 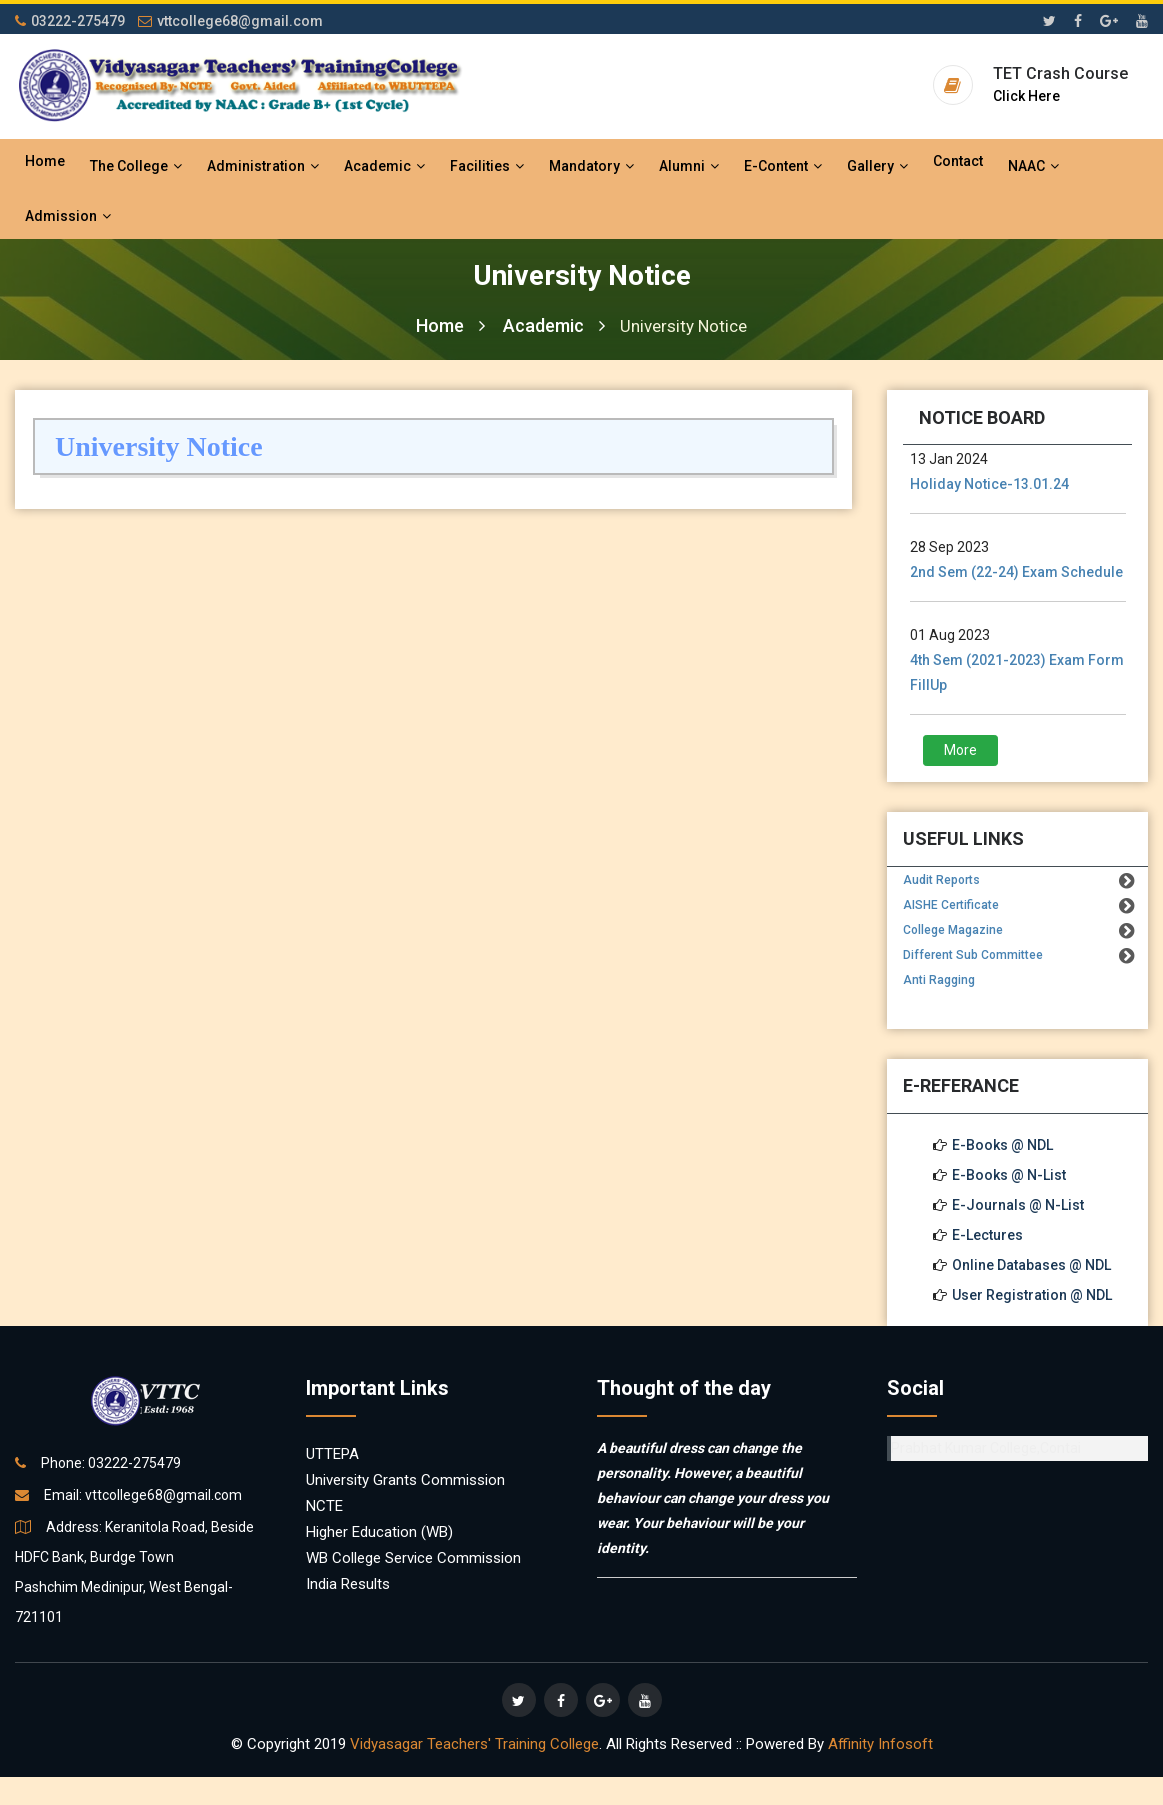 I want to click on Holiday Notice-13.01.24, so click(x=989, y=484).